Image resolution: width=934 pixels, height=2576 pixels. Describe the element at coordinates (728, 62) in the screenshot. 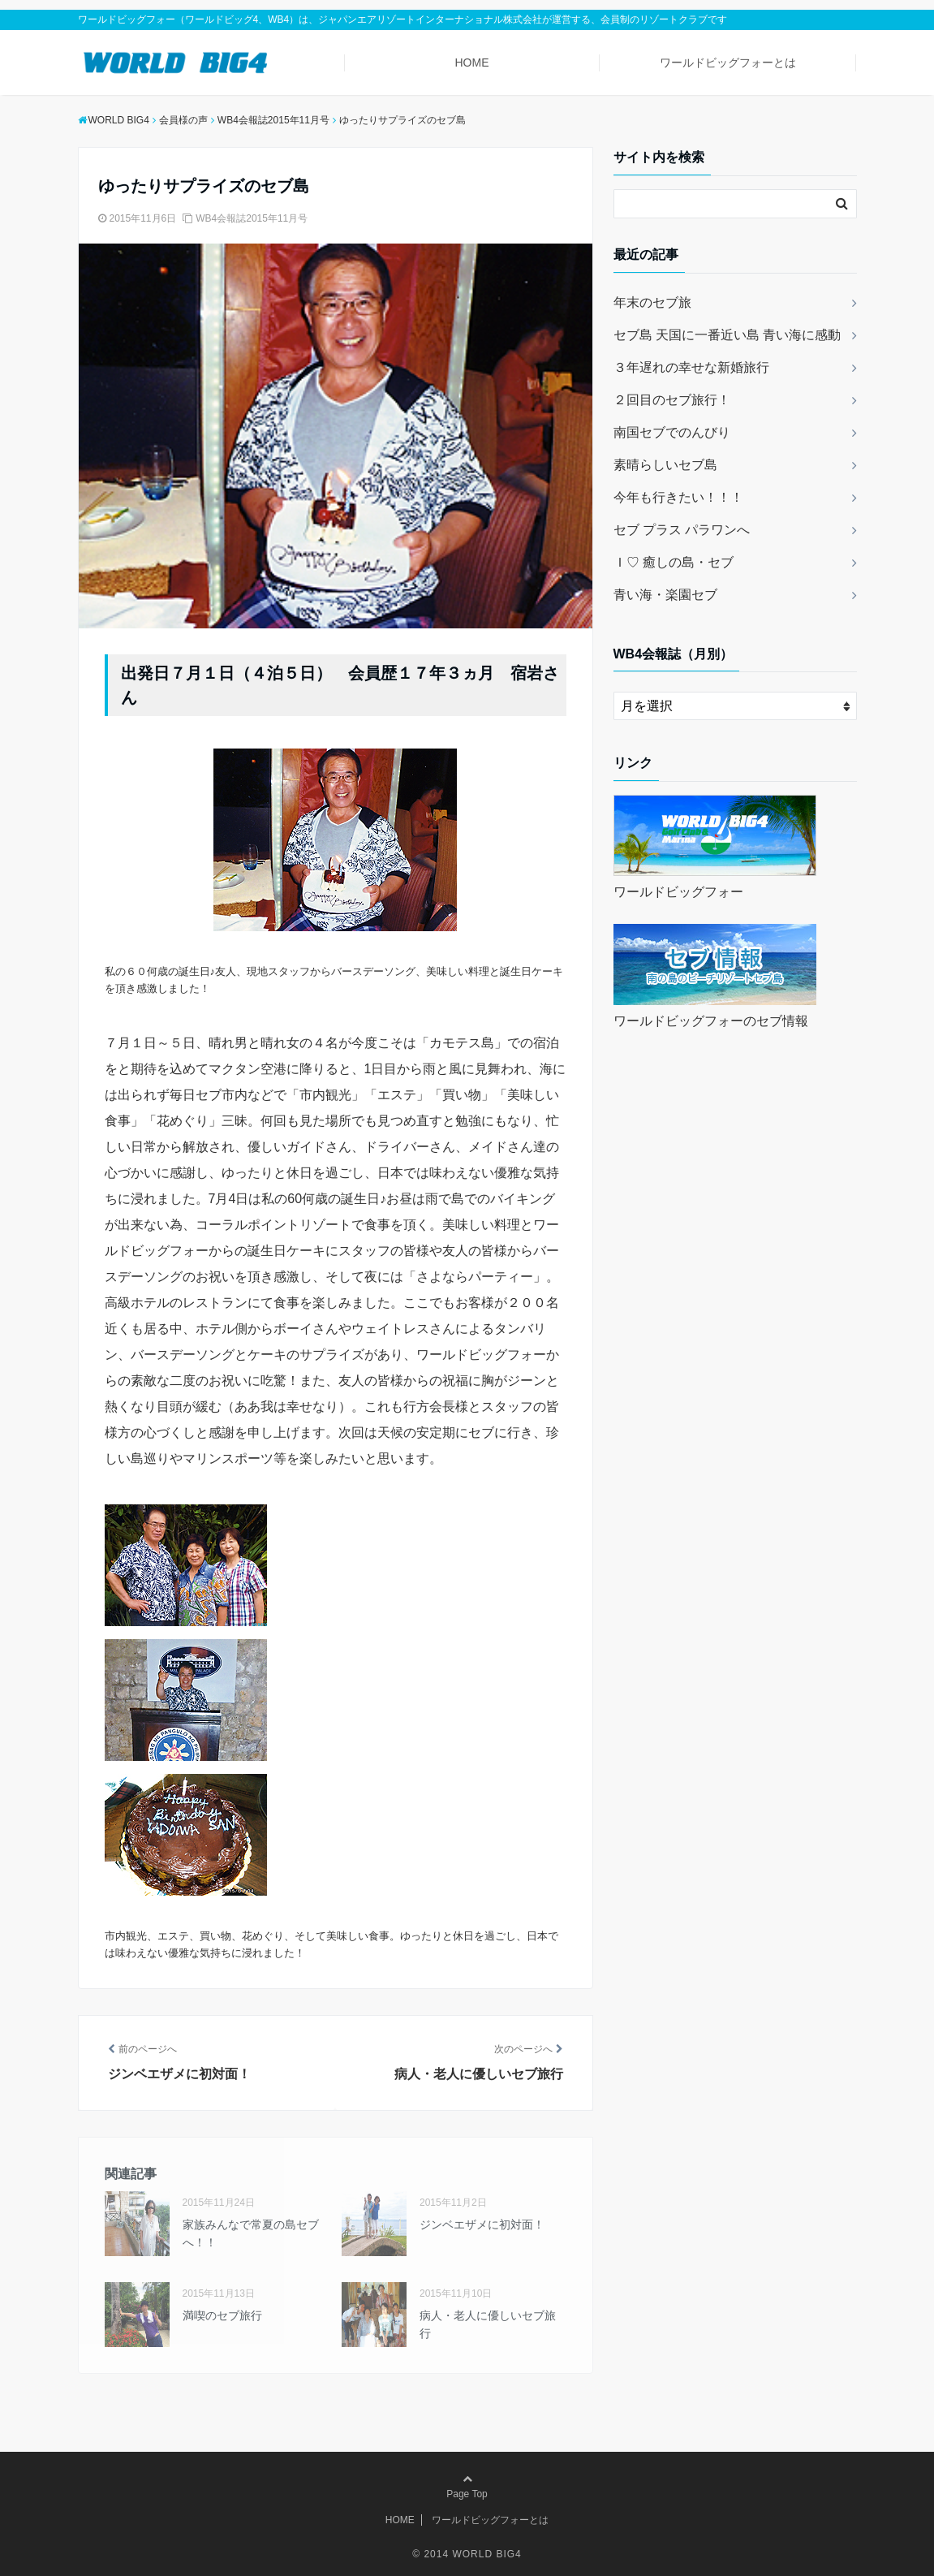

I see `ワールドビッグフォーとは` at that location.